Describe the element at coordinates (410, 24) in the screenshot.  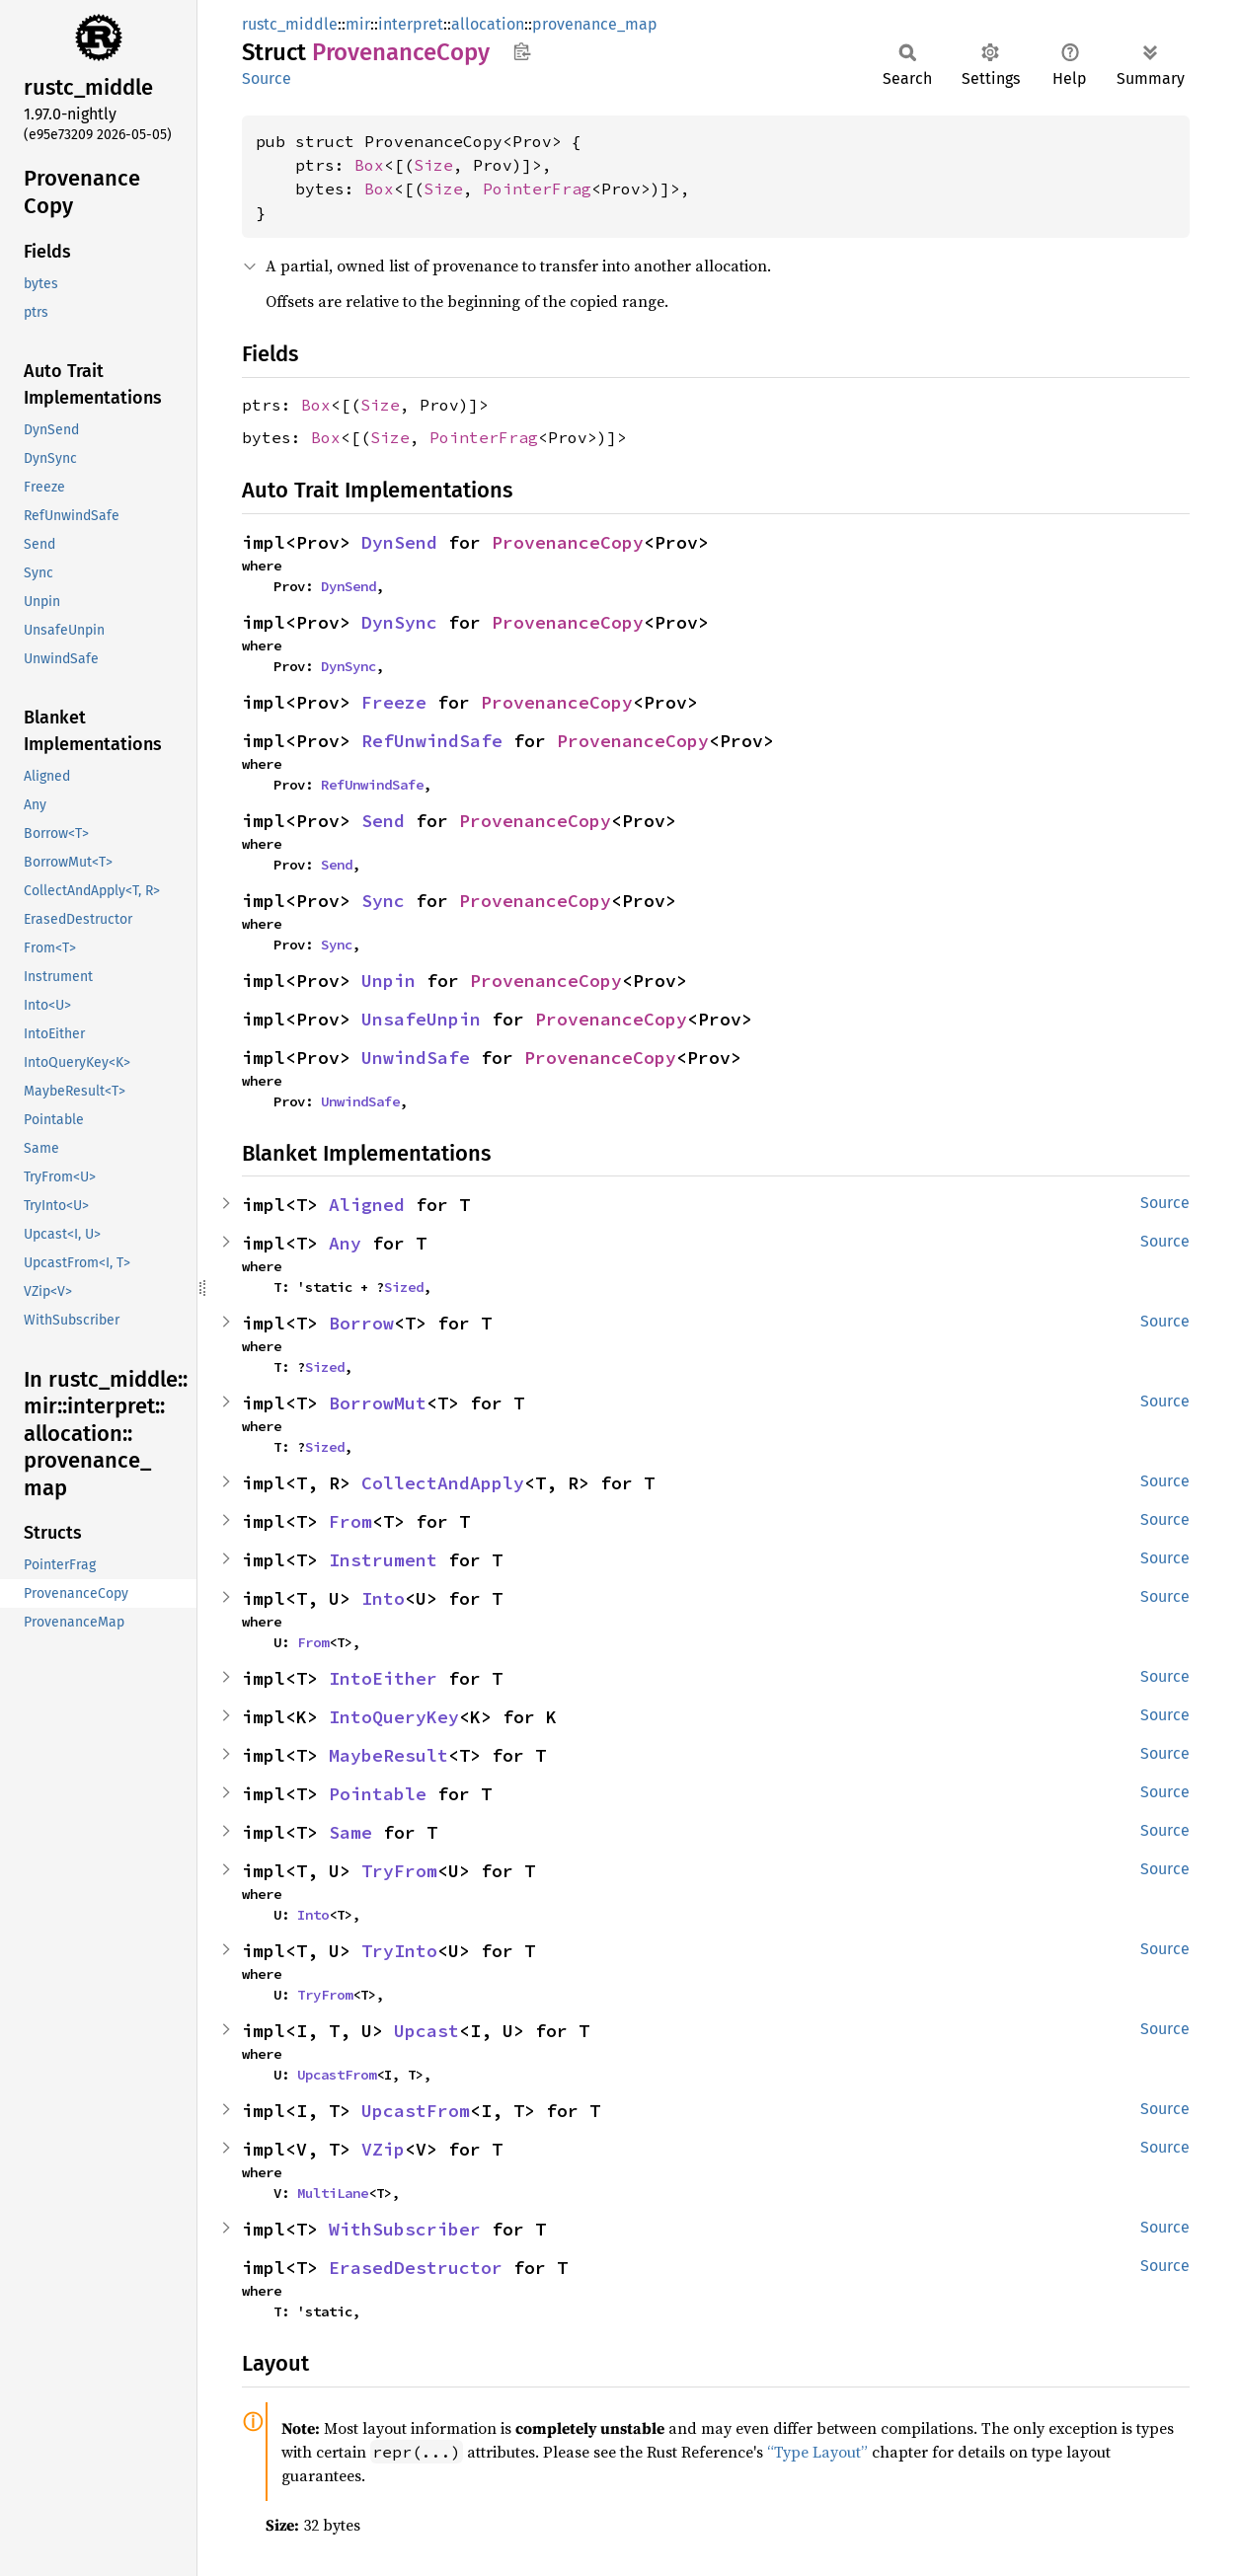
I see `interpret` at that location.